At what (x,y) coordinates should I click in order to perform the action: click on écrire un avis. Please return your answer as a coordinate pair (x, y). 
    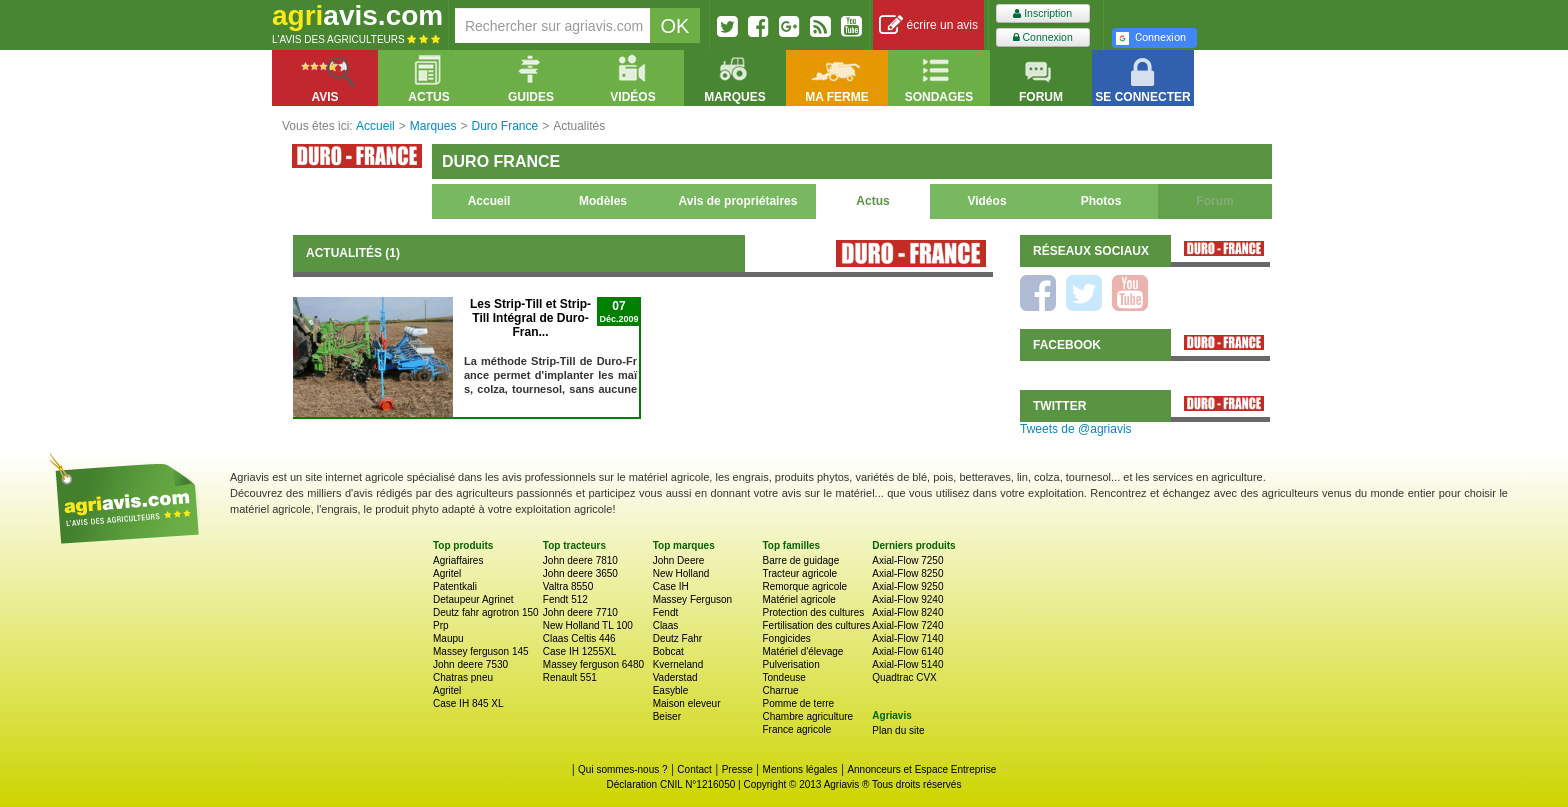
    Looking at the image, I should click on (928, 25).